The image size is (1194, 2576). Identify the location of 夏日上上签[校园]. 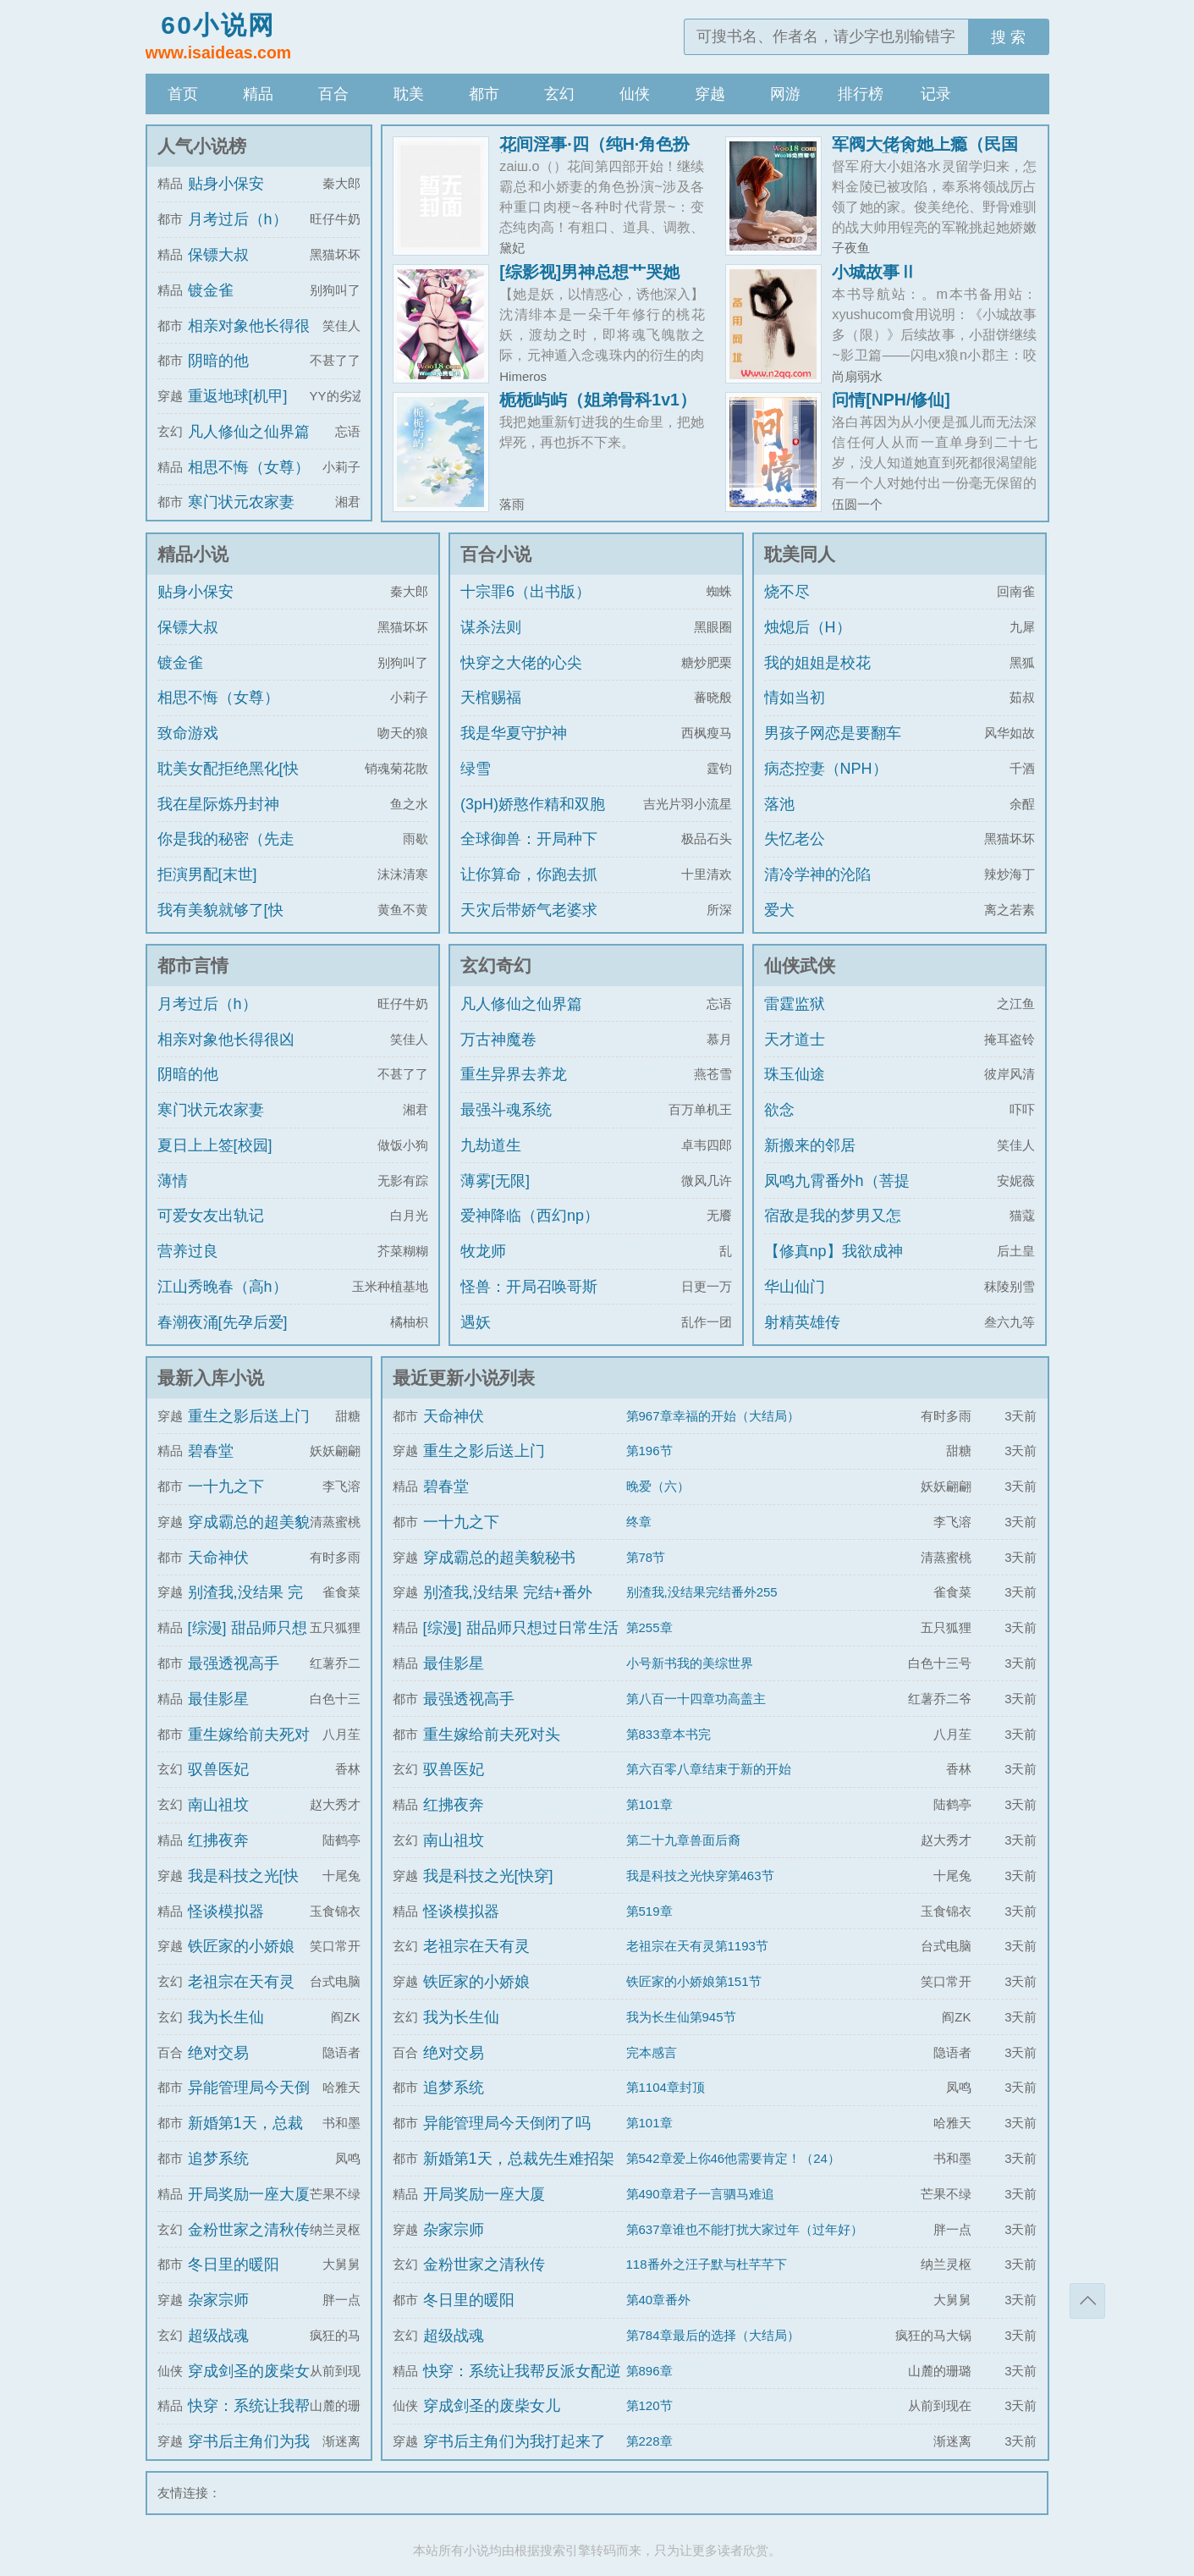
(214, 1145).